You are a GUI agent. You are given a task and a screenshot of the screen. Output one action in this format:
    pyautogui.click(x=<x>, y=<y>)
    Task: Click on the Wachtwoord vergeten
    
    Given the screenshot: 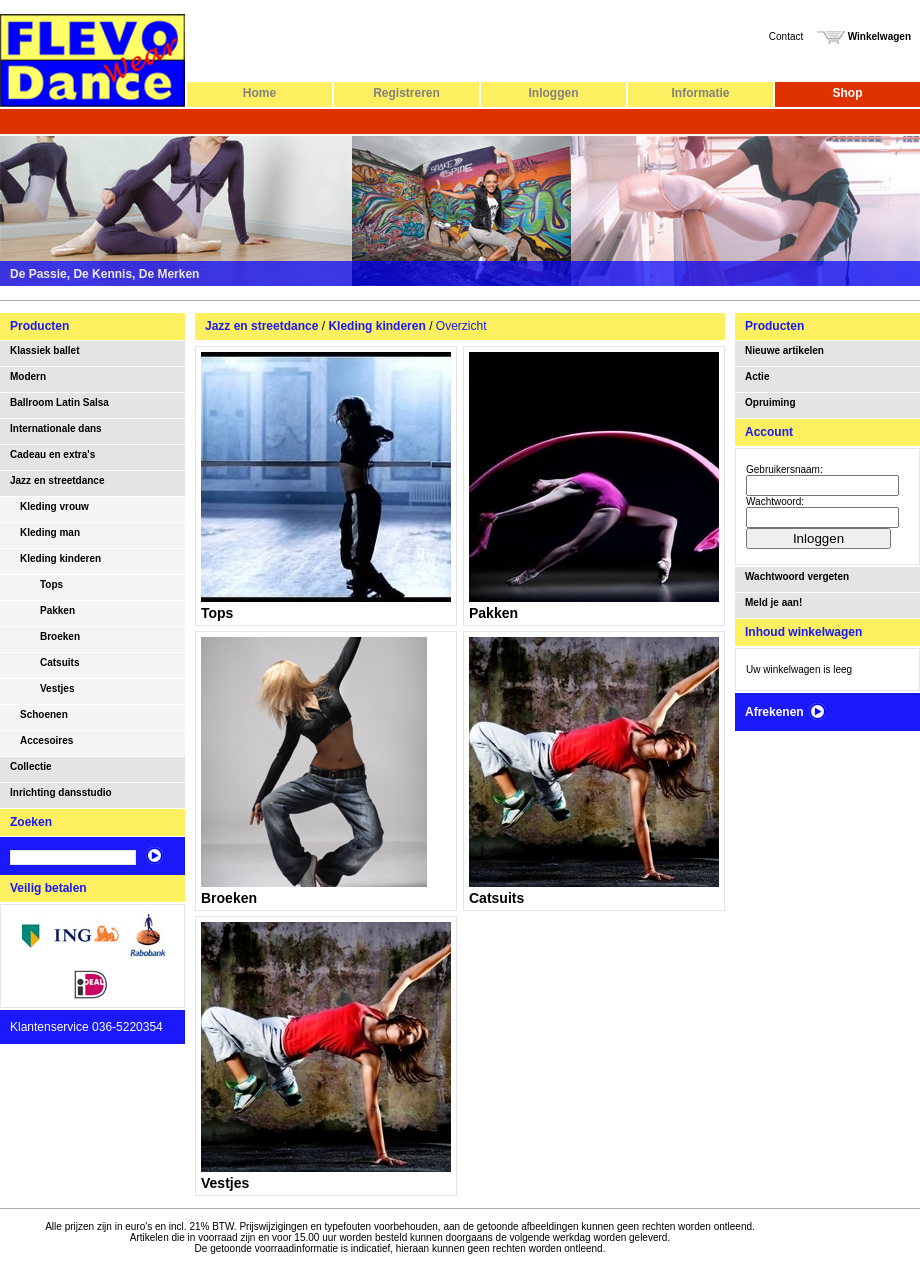 What is the action you would take?
    pyautogui.click(x=797, y=576)
    